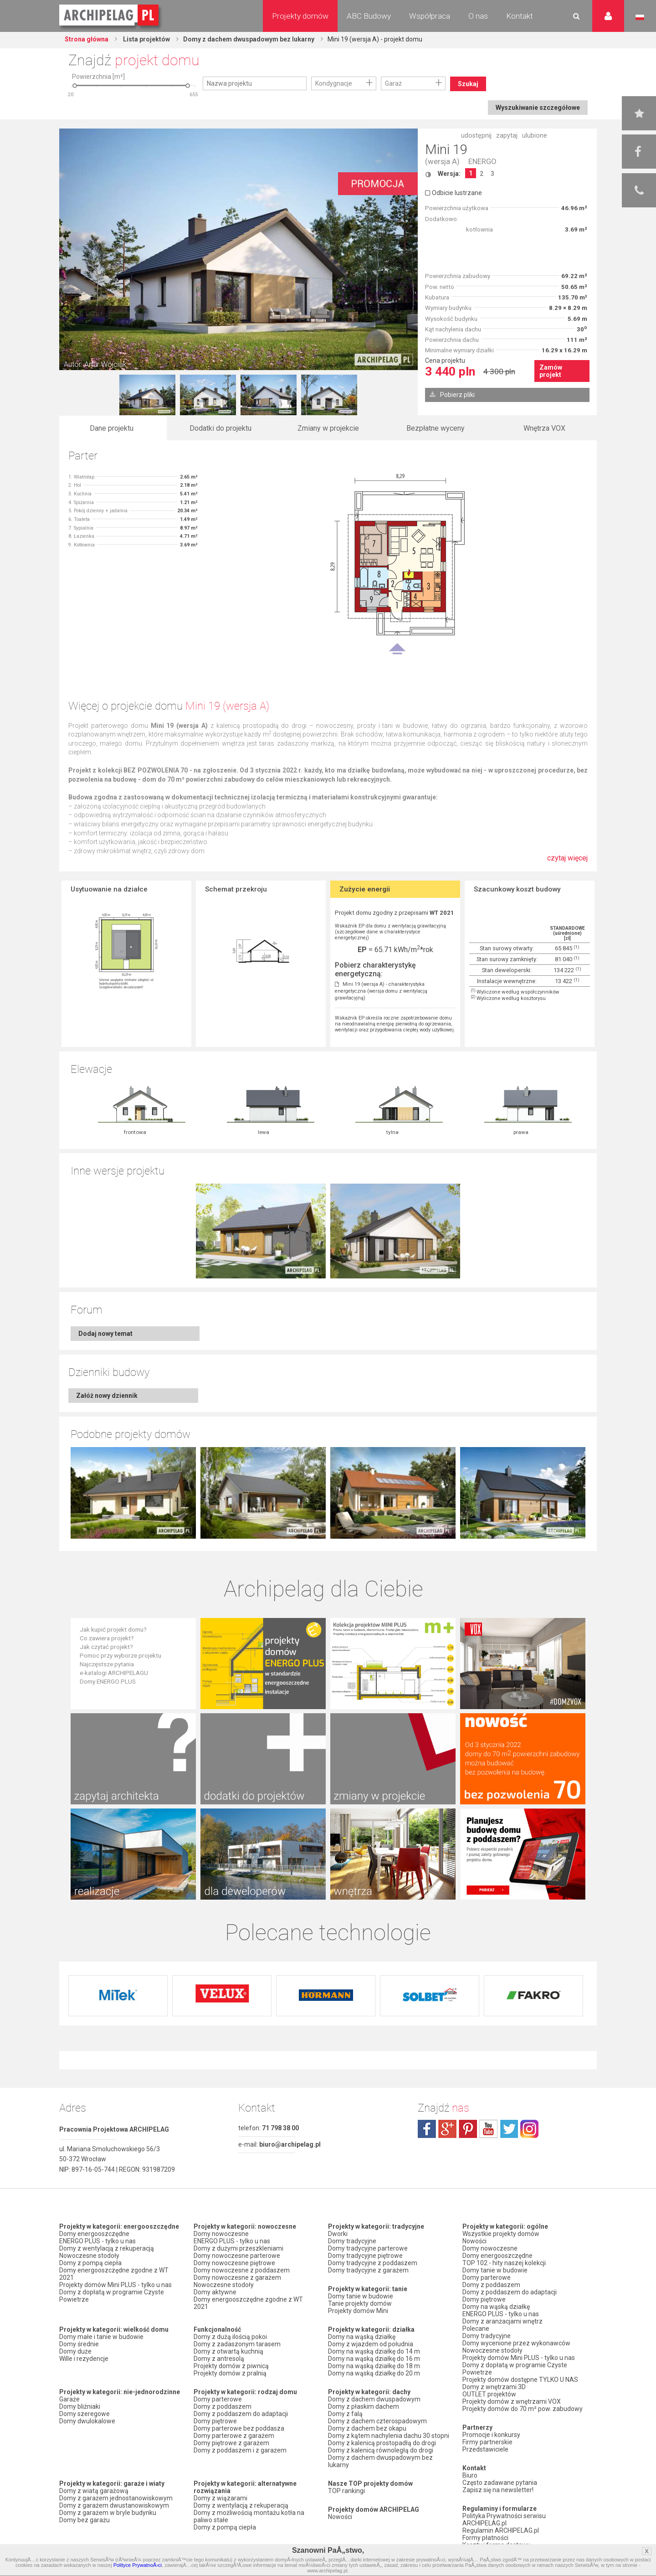 This screenshot has height=2576, width=656. Describe the element at coordinates (338, 2233) in the screenshot. I see `Dworki` at that location.